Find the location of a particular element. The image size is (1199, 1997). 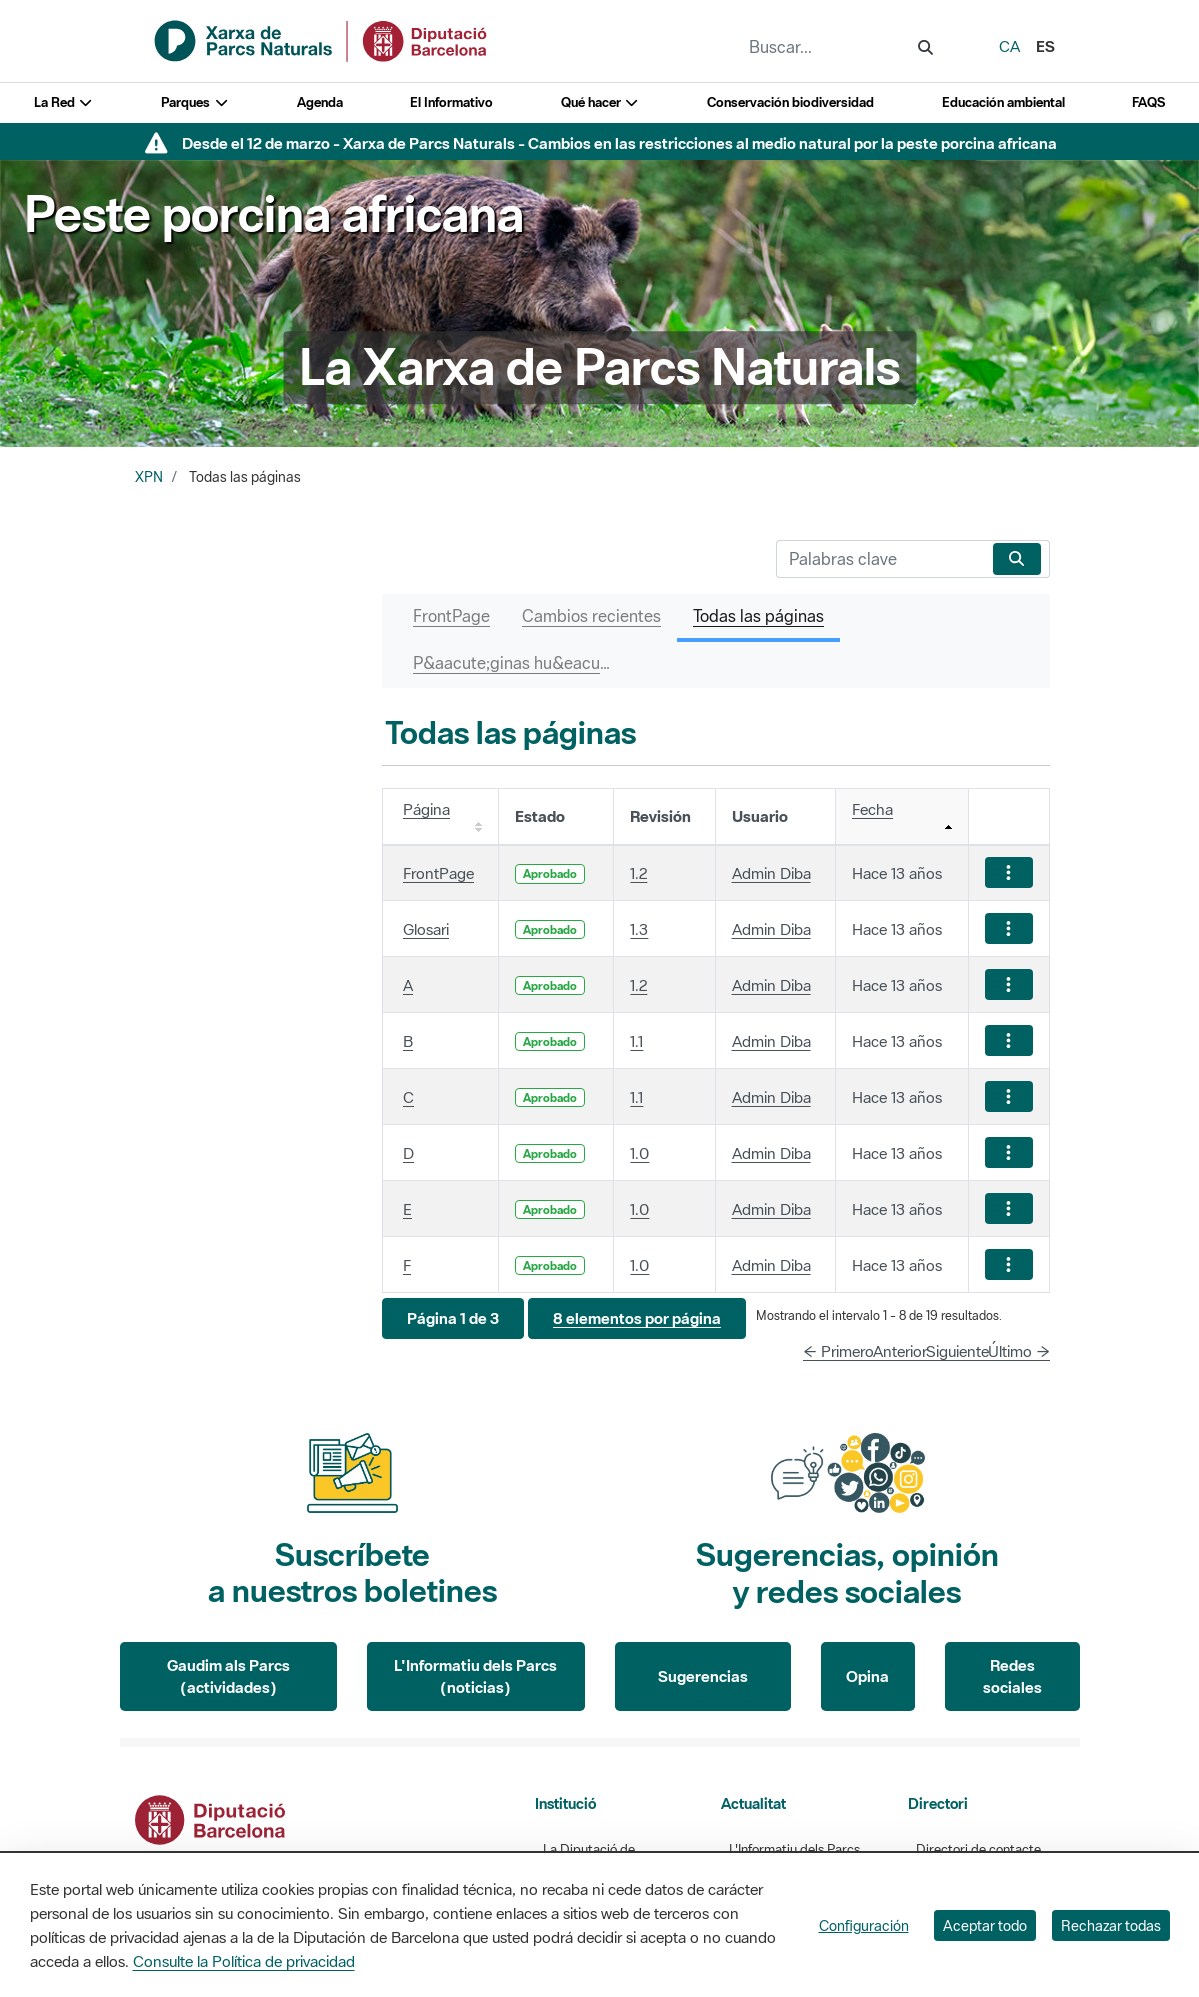

[button] is located at coordinates (453, 1318).